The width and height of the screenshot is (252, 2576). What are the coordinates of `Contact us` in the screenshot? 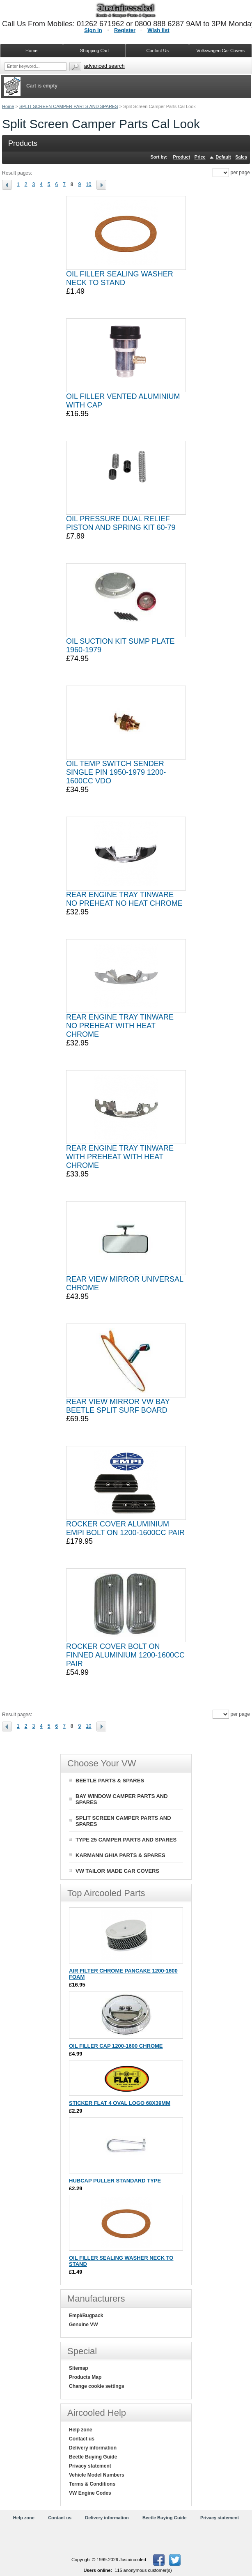 It's located at (81, 2439).